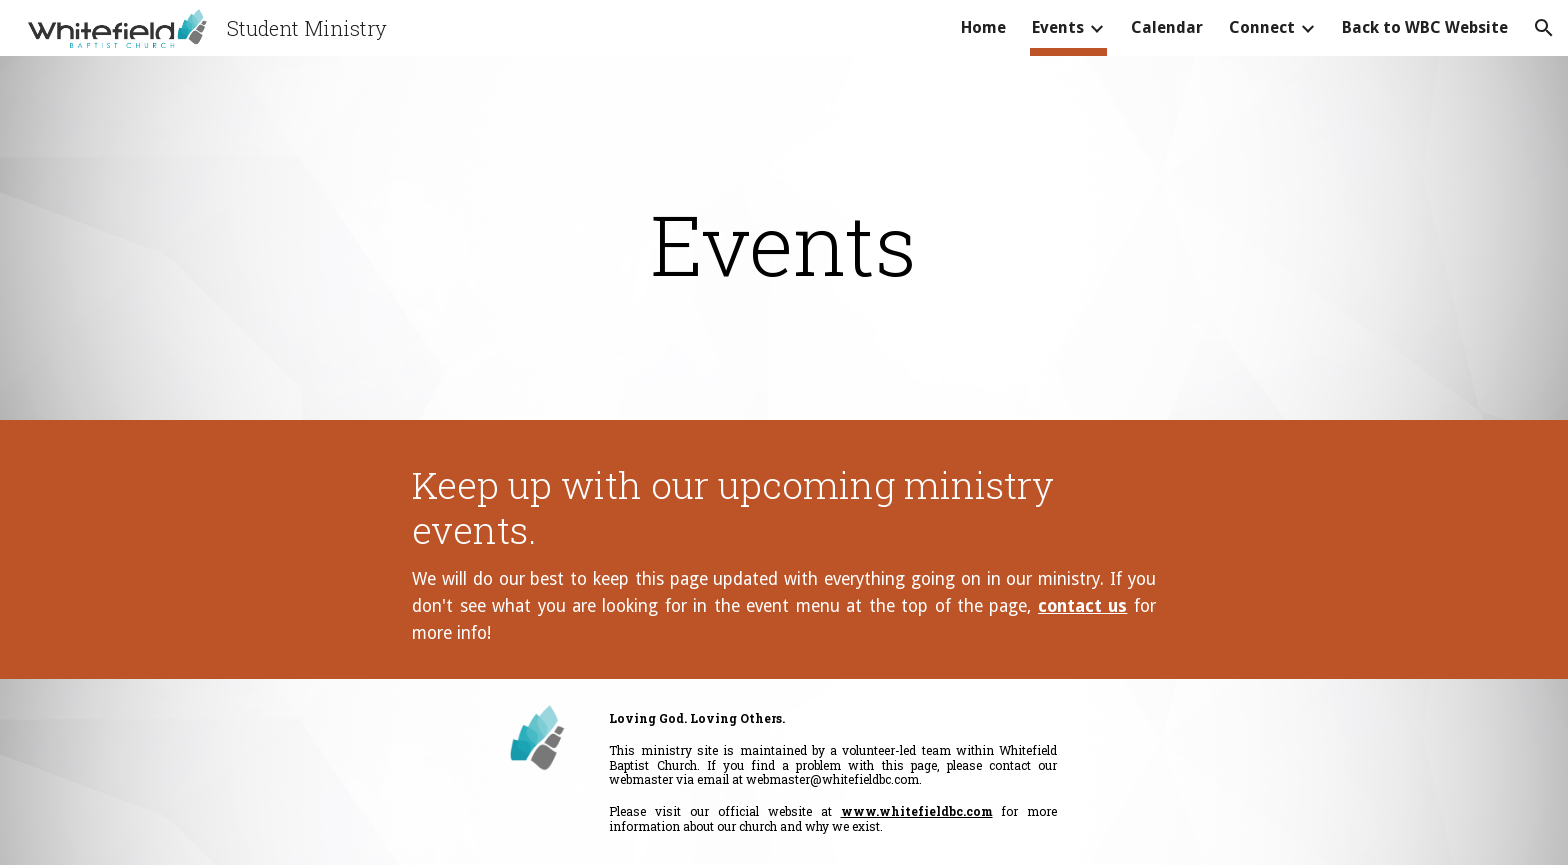  I want to click on Connect [link], so click(1262, 27).